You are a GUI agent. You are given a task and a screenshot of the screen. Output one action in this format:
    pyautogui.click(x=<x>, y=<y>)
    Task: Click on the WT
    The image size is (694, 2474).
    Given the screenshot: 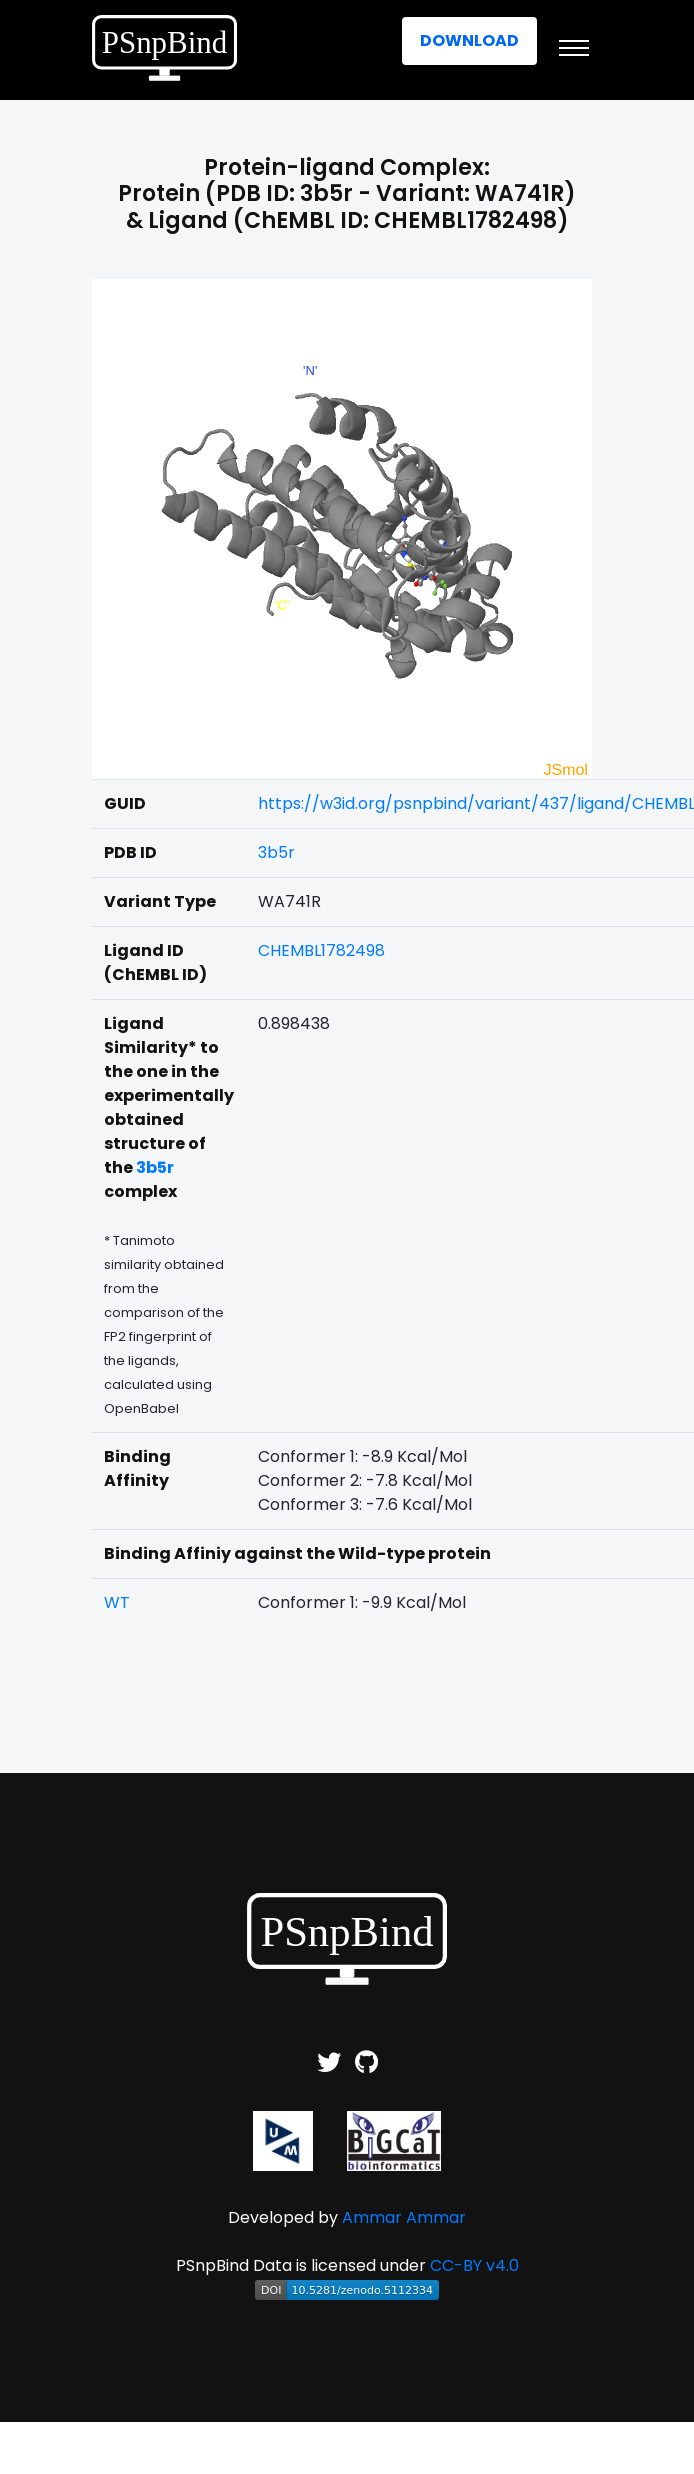 What is the action you would take?
    pyautogui.click(x=117, y=1602)
    